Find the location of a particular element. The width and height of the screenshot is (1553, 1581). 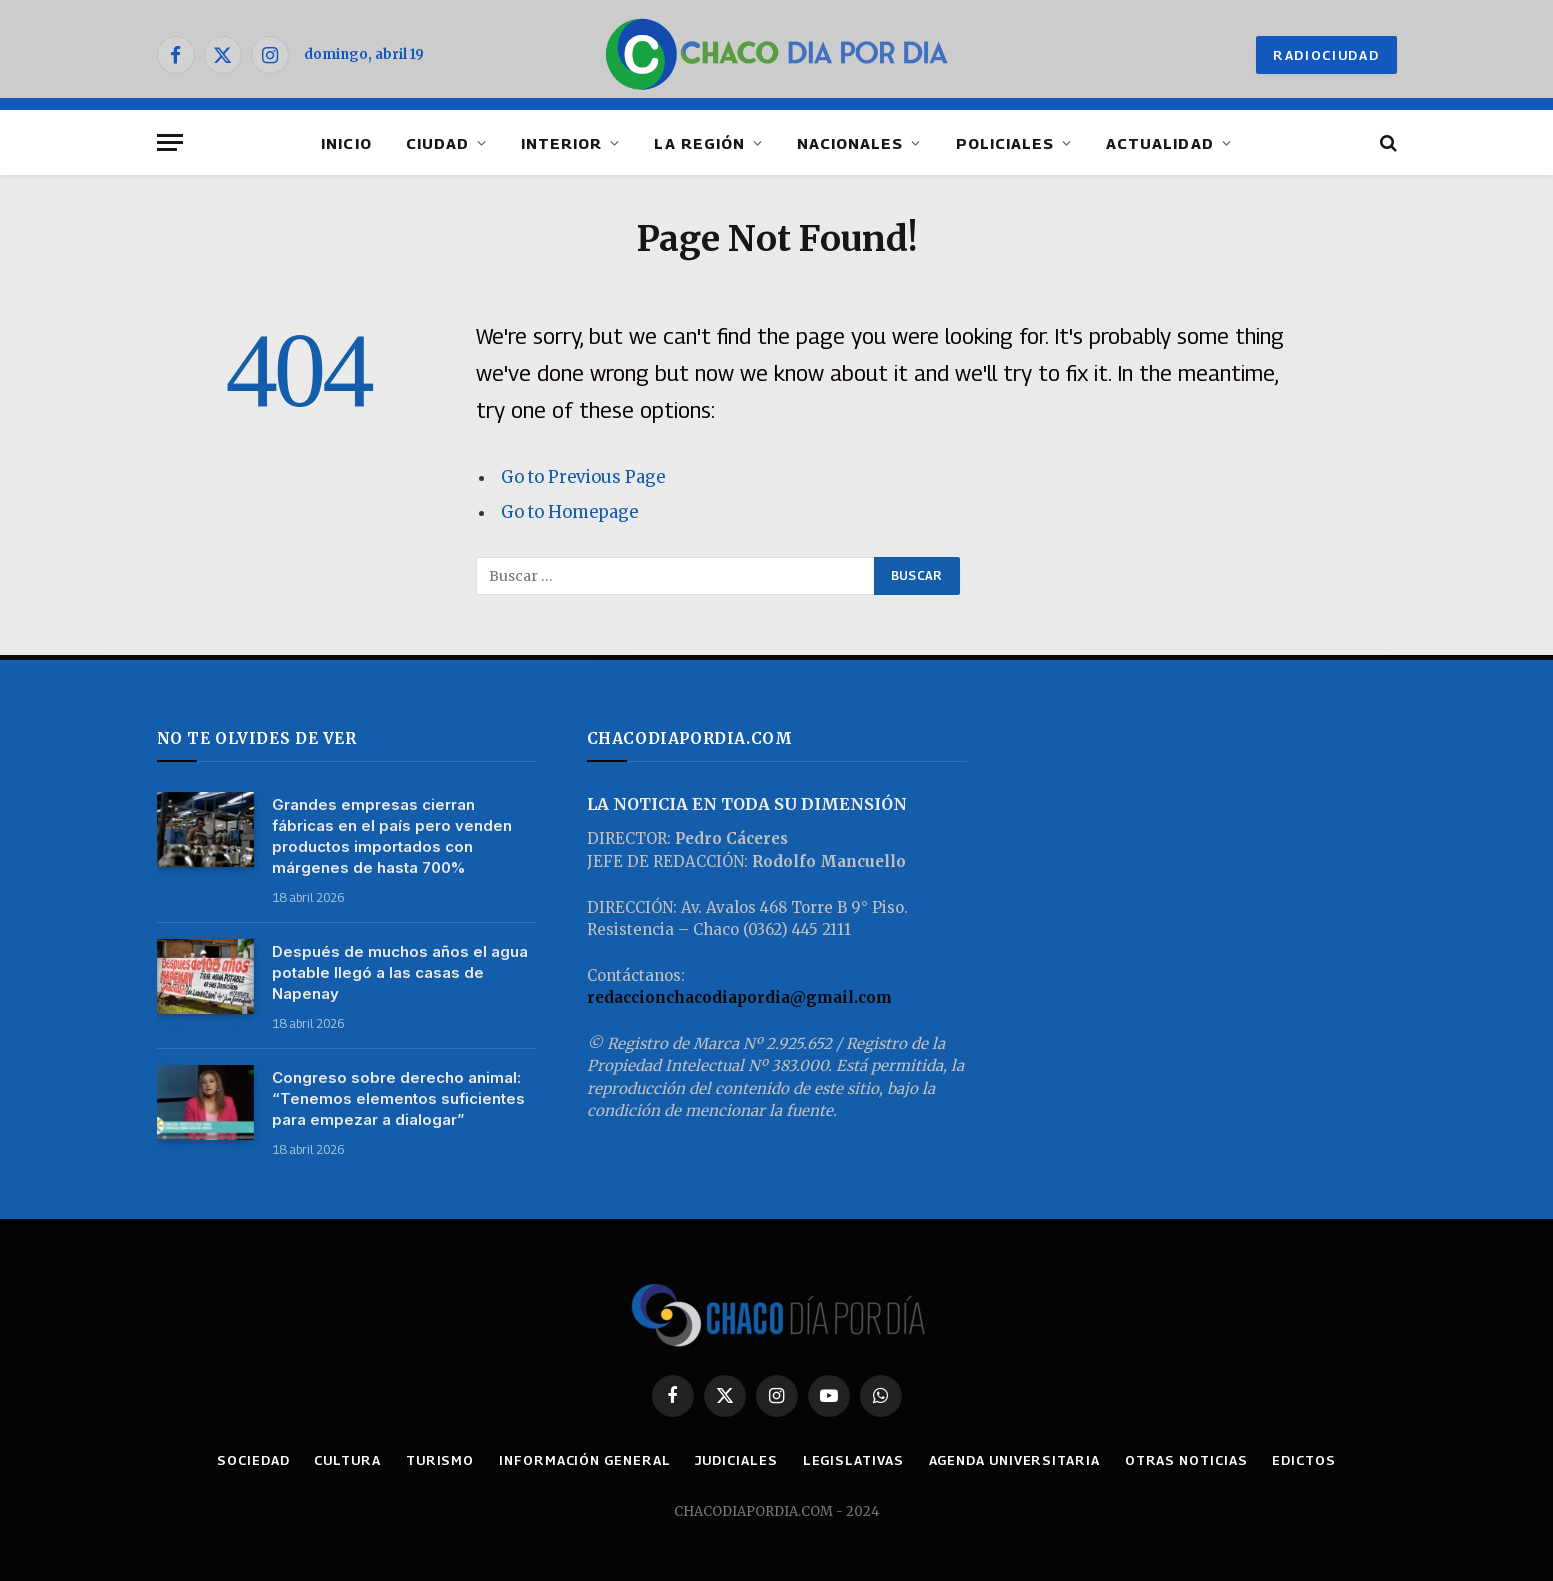

AGENDA UNIVERSITARIA is located at coordinates (1014, 1460).